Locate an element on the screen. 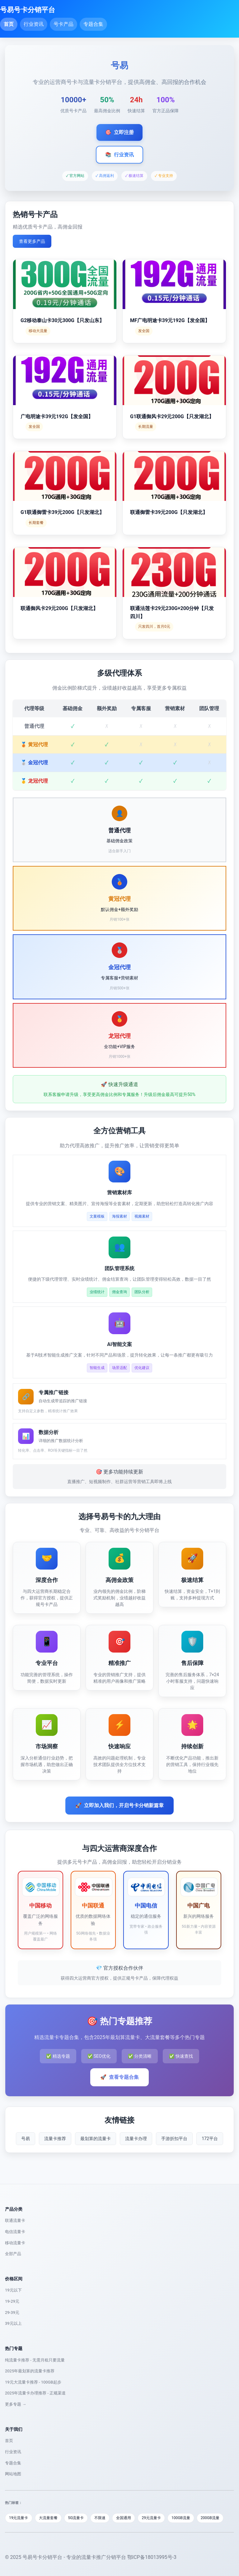 This screenshot has height=2576, width=239. 大流量套餐 is located at coordinates (48, 2518).